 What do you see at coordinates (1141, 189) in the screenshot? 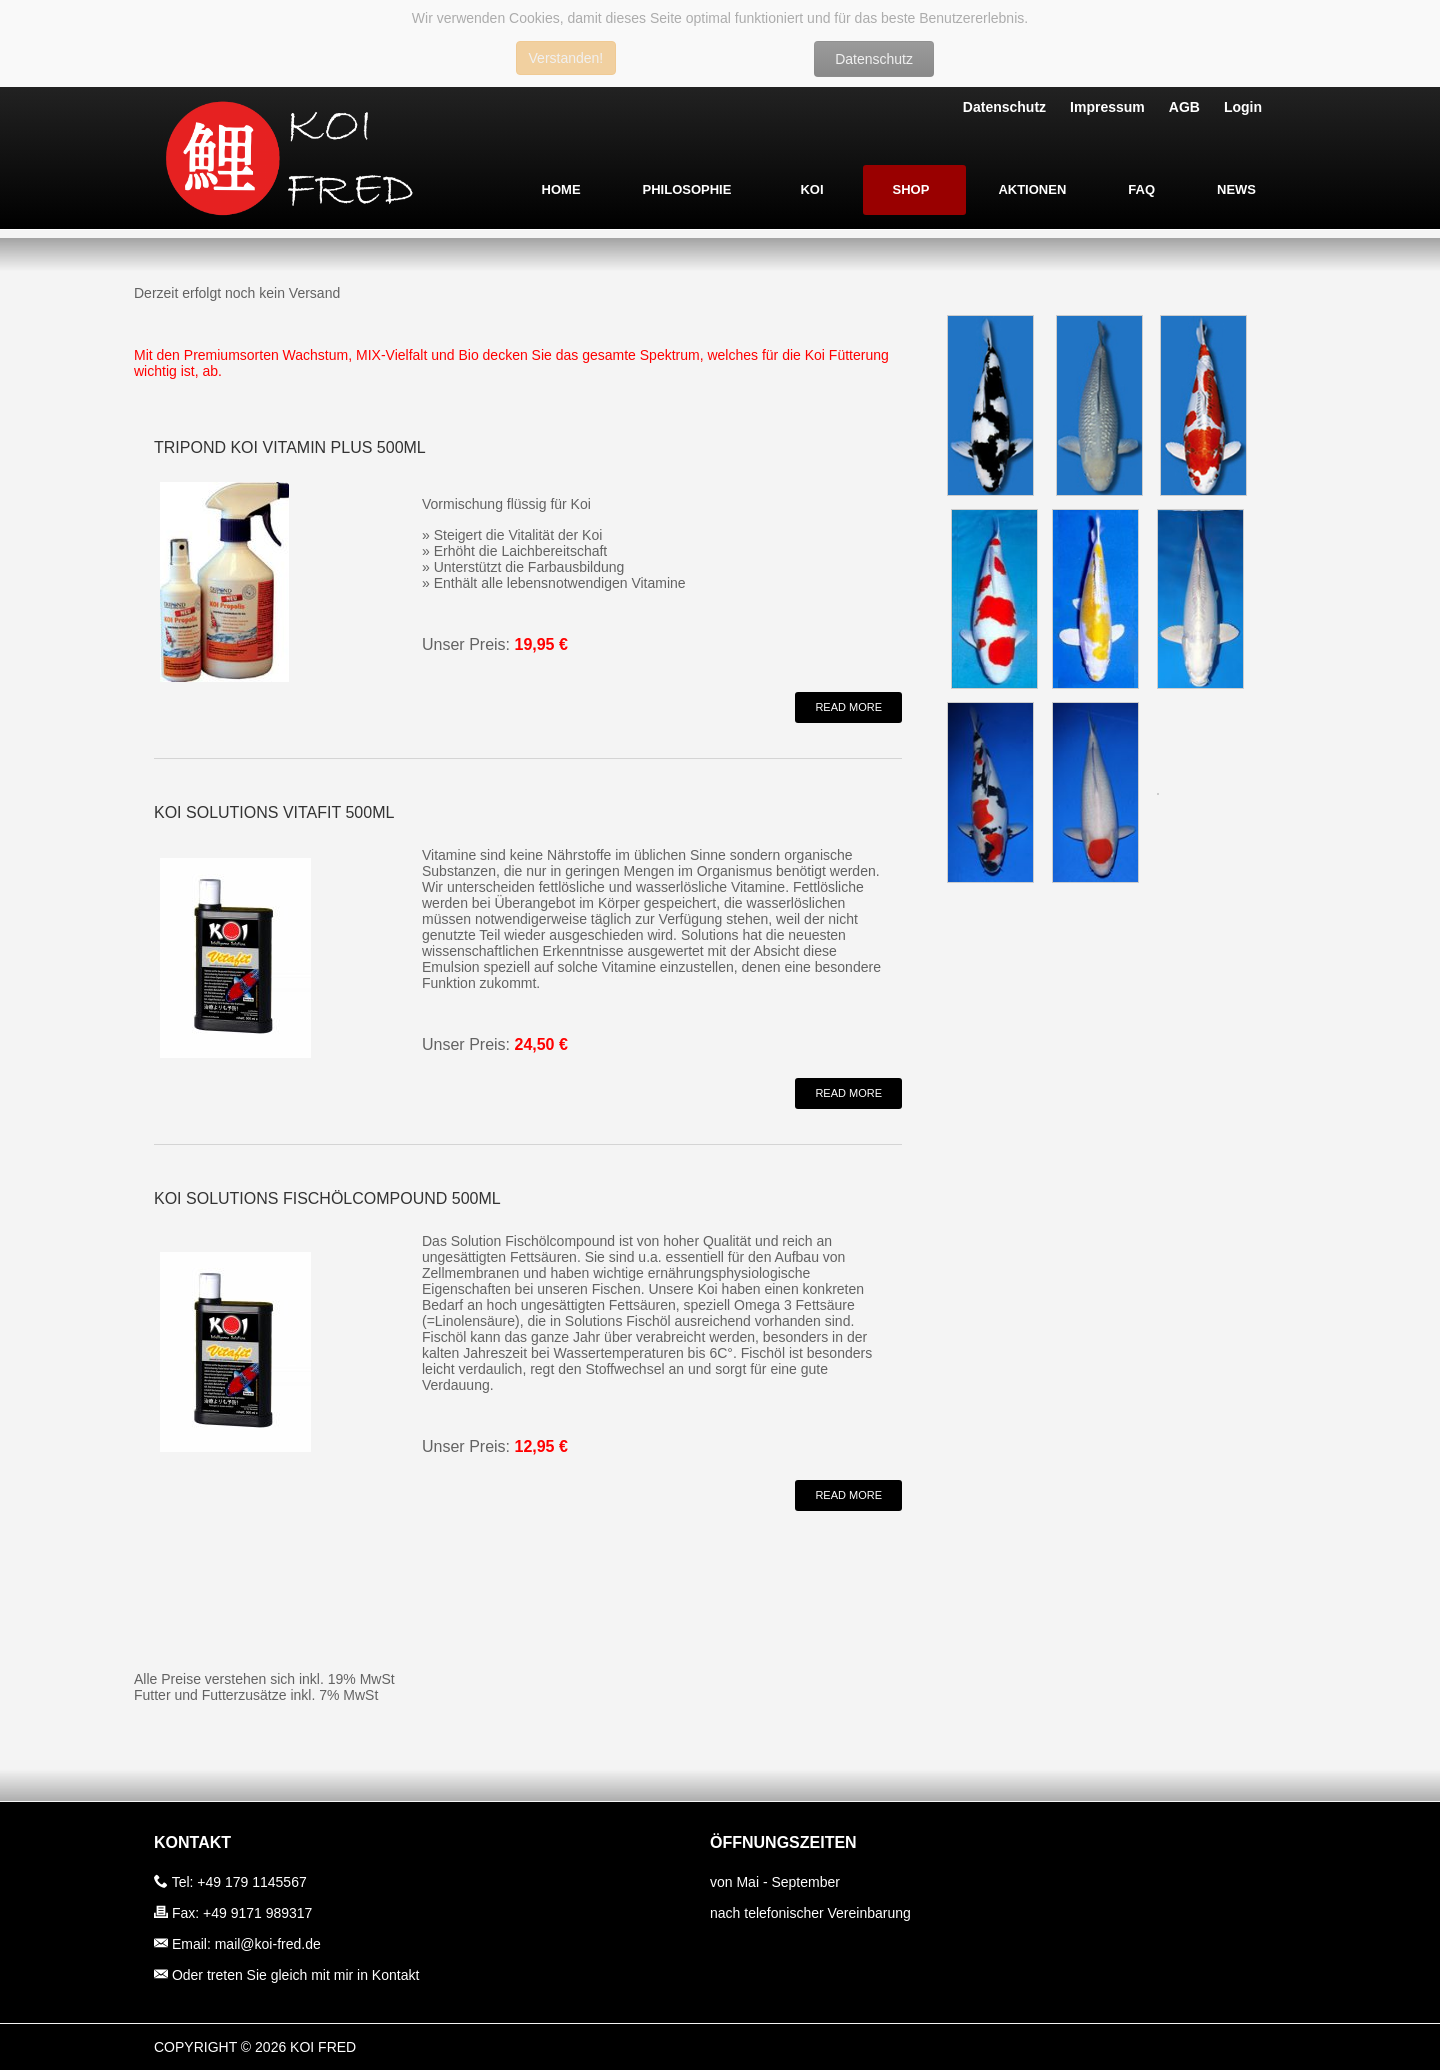
I see `FAQ` at bounding box center [1141, 189].